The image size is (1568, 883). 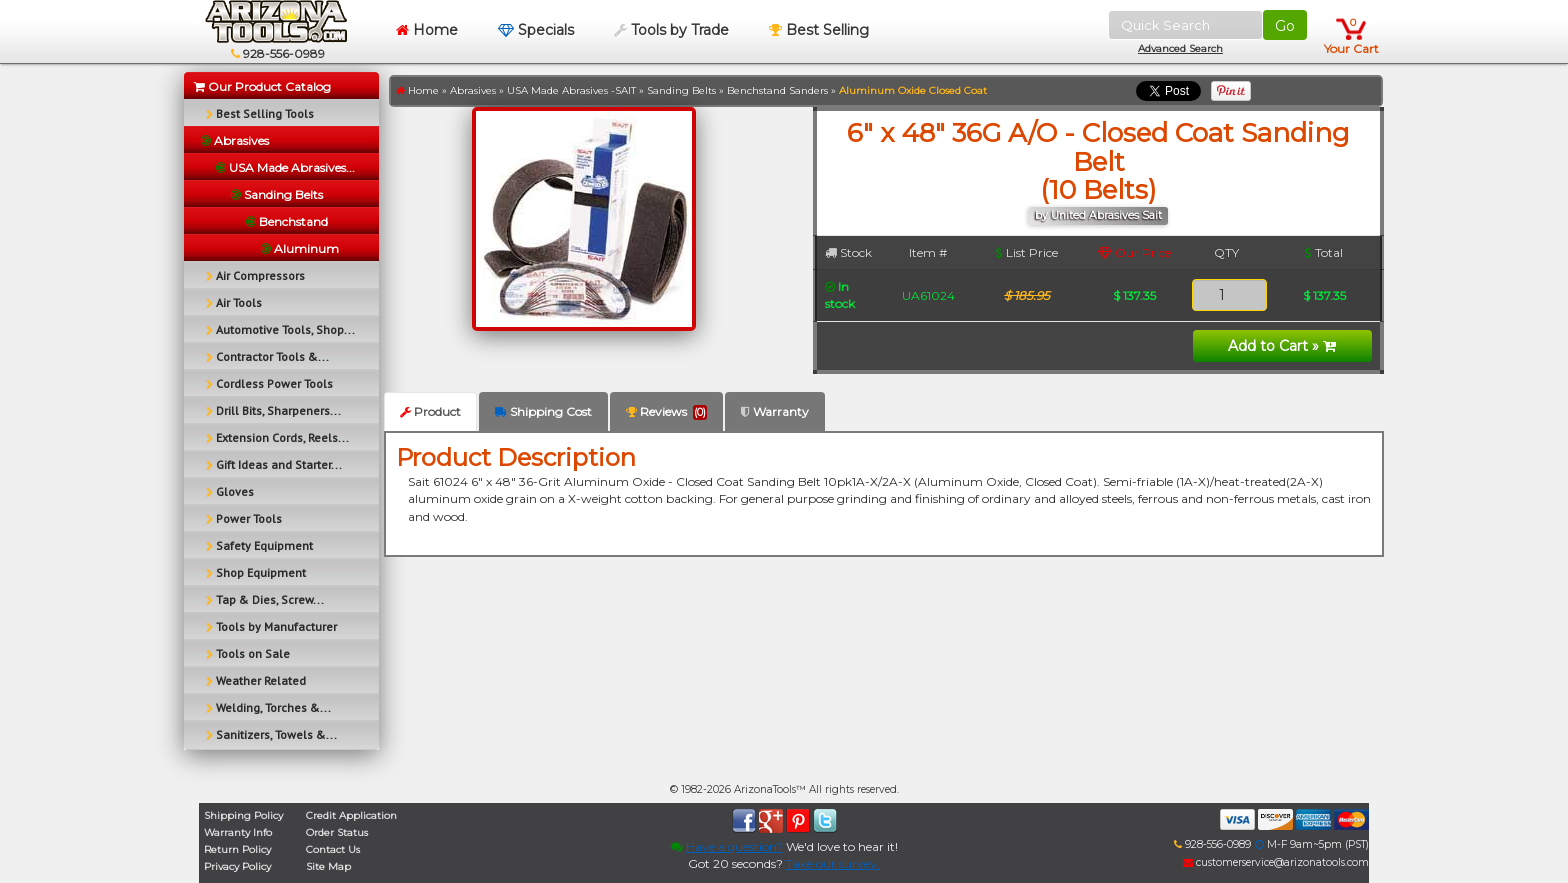 I want to click on Specials, so click(x=536, y=30).